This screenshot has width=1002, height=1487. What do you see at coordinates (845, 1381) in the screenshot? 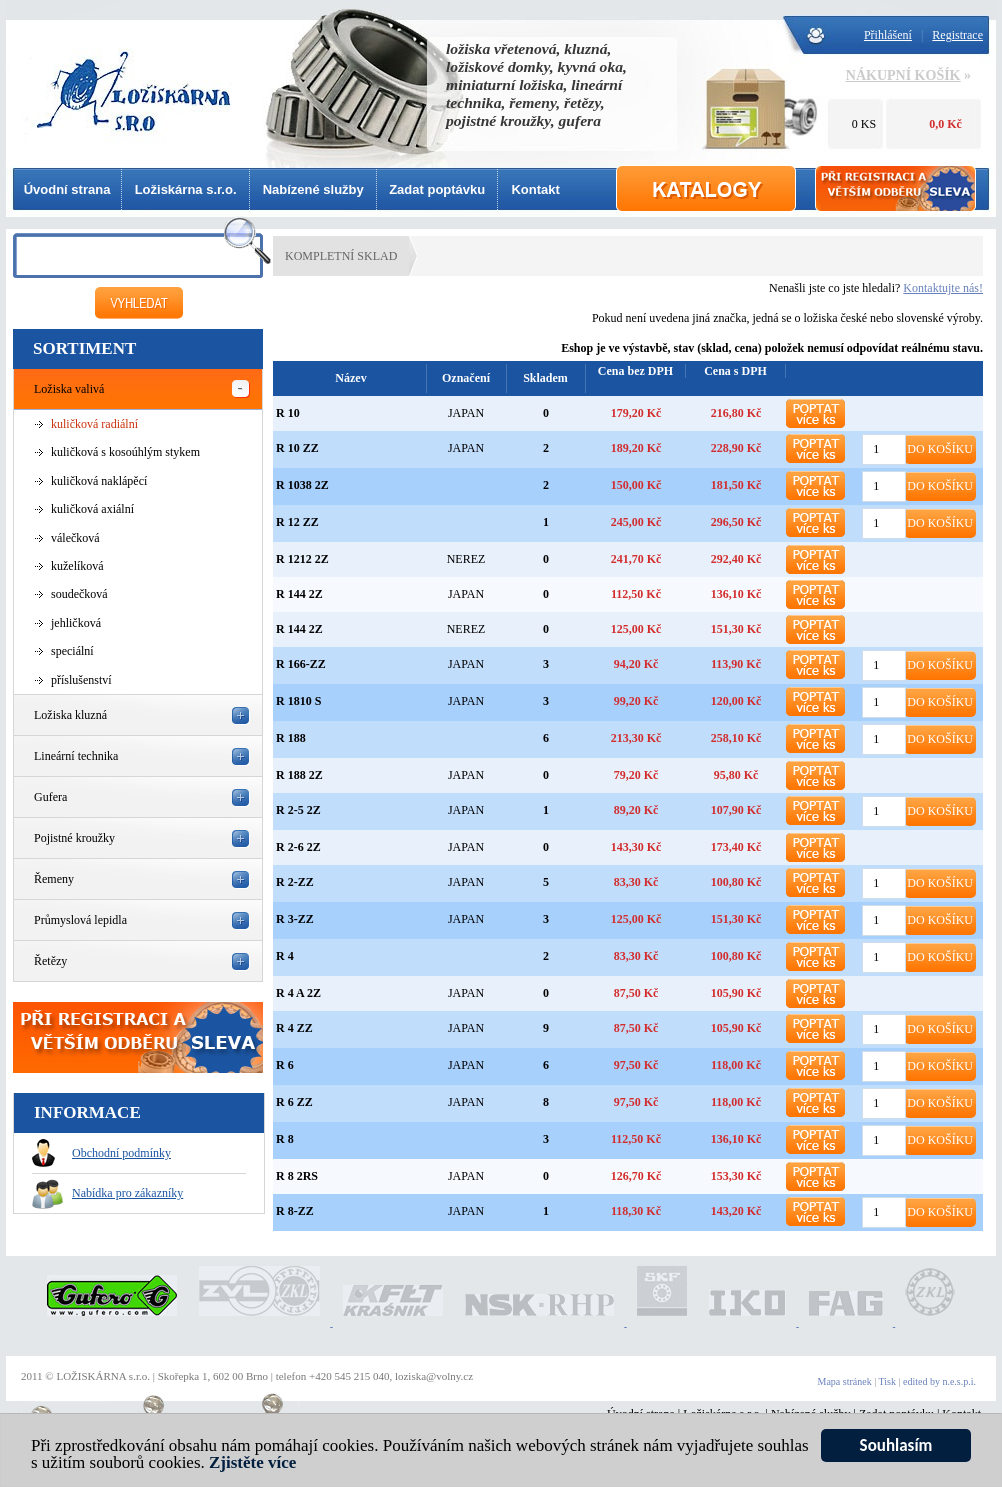
I see `Mapa stránek` at bounding box center [845, 1381].